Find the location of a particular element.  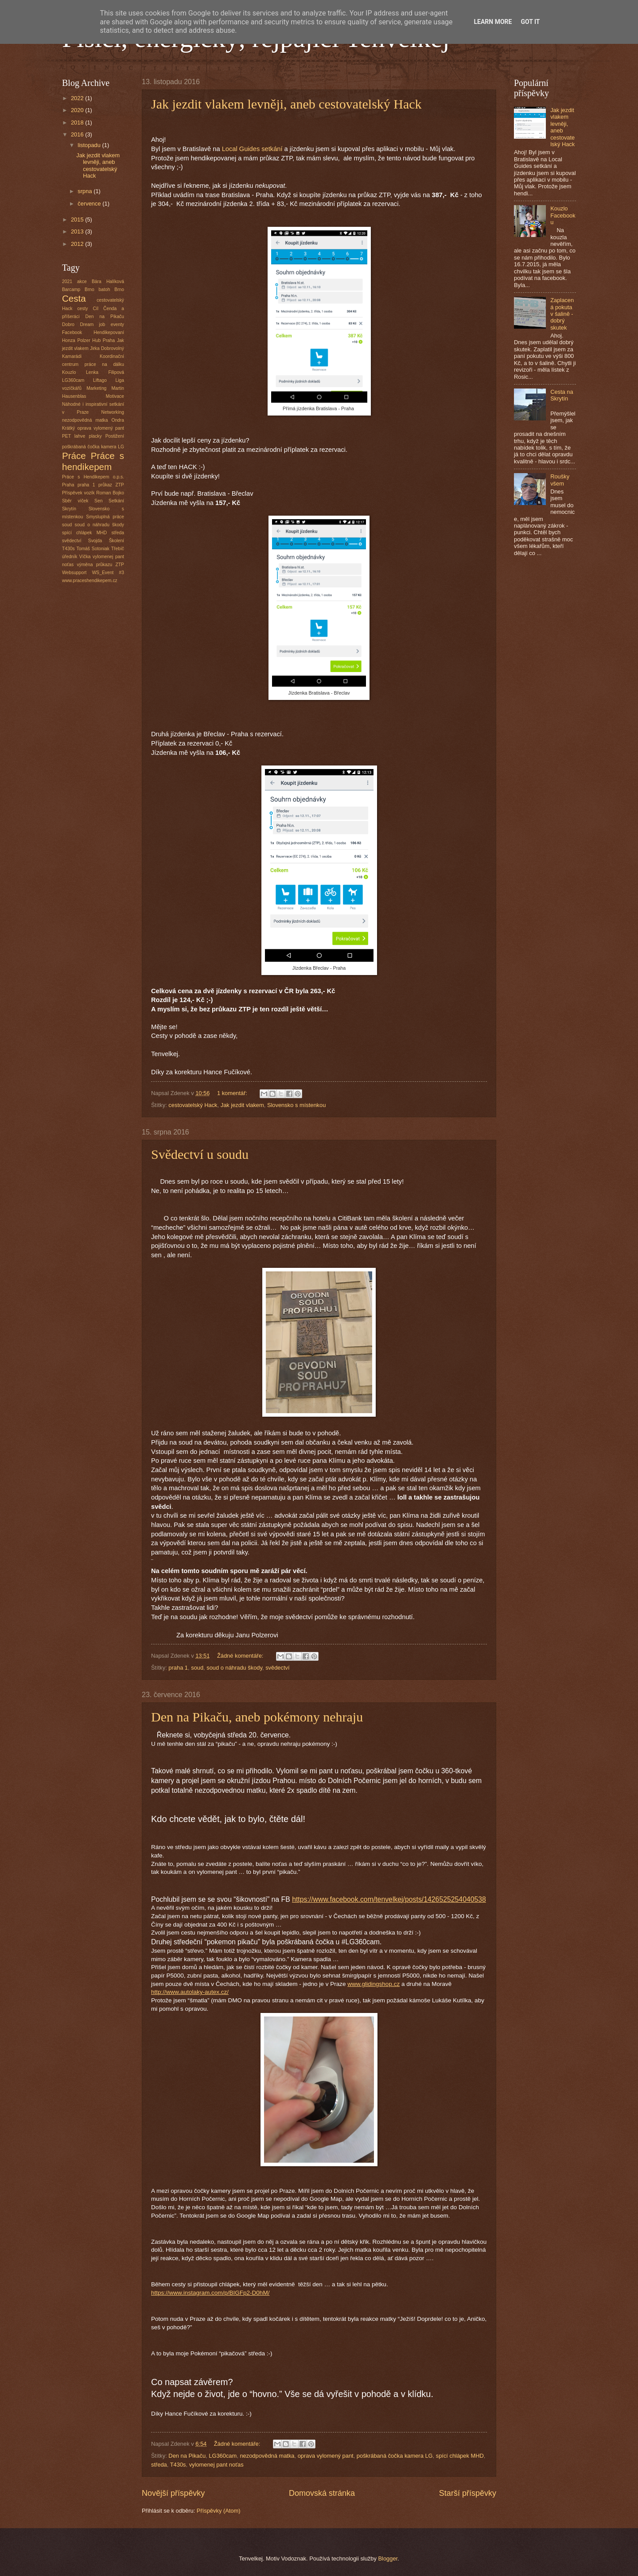

cestovatelský Hack is located at coordinates (192, 1105).